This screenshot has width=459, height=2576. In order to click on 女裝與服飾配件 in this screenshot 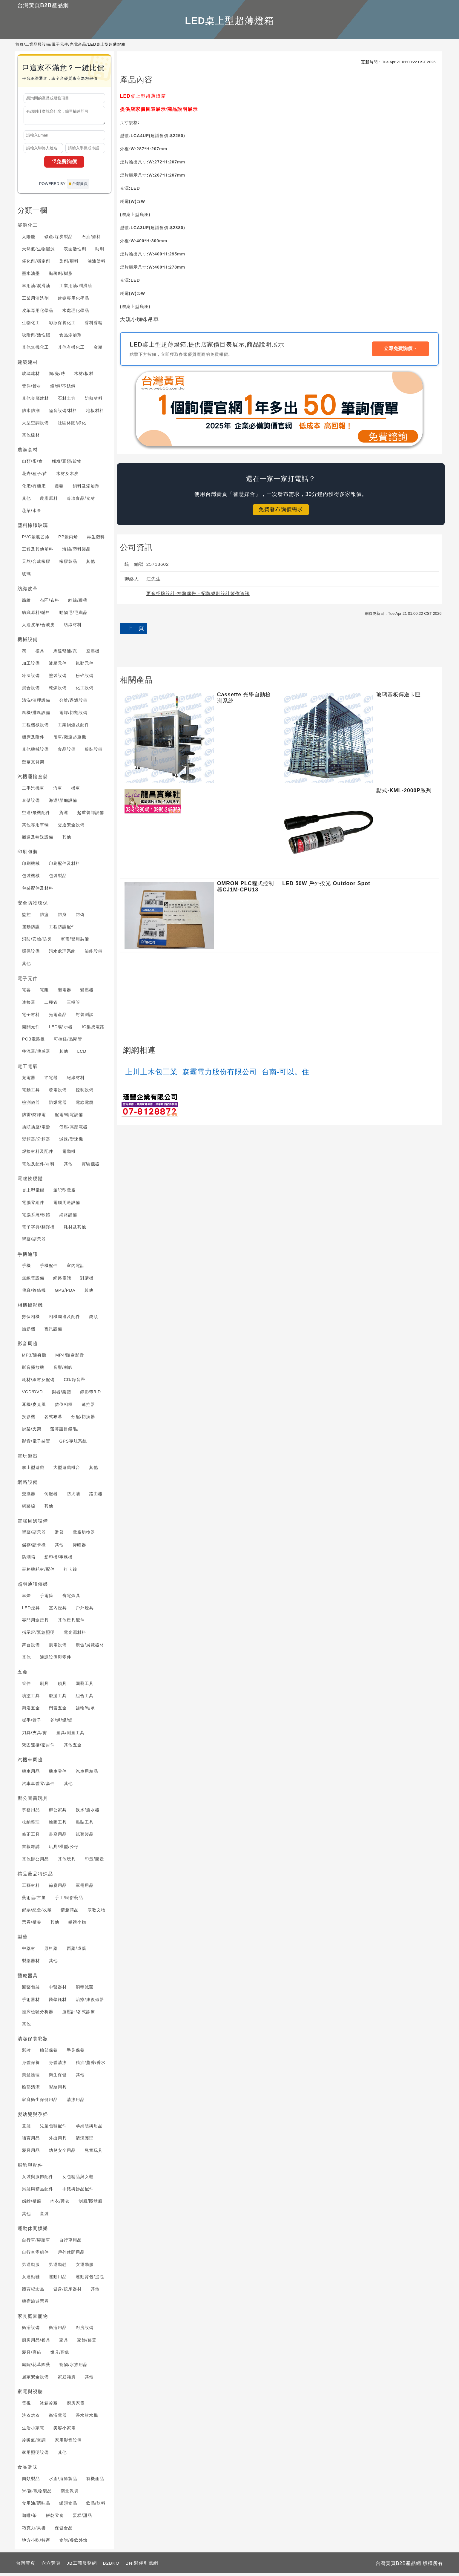, I will do `click(37, 2179)`.